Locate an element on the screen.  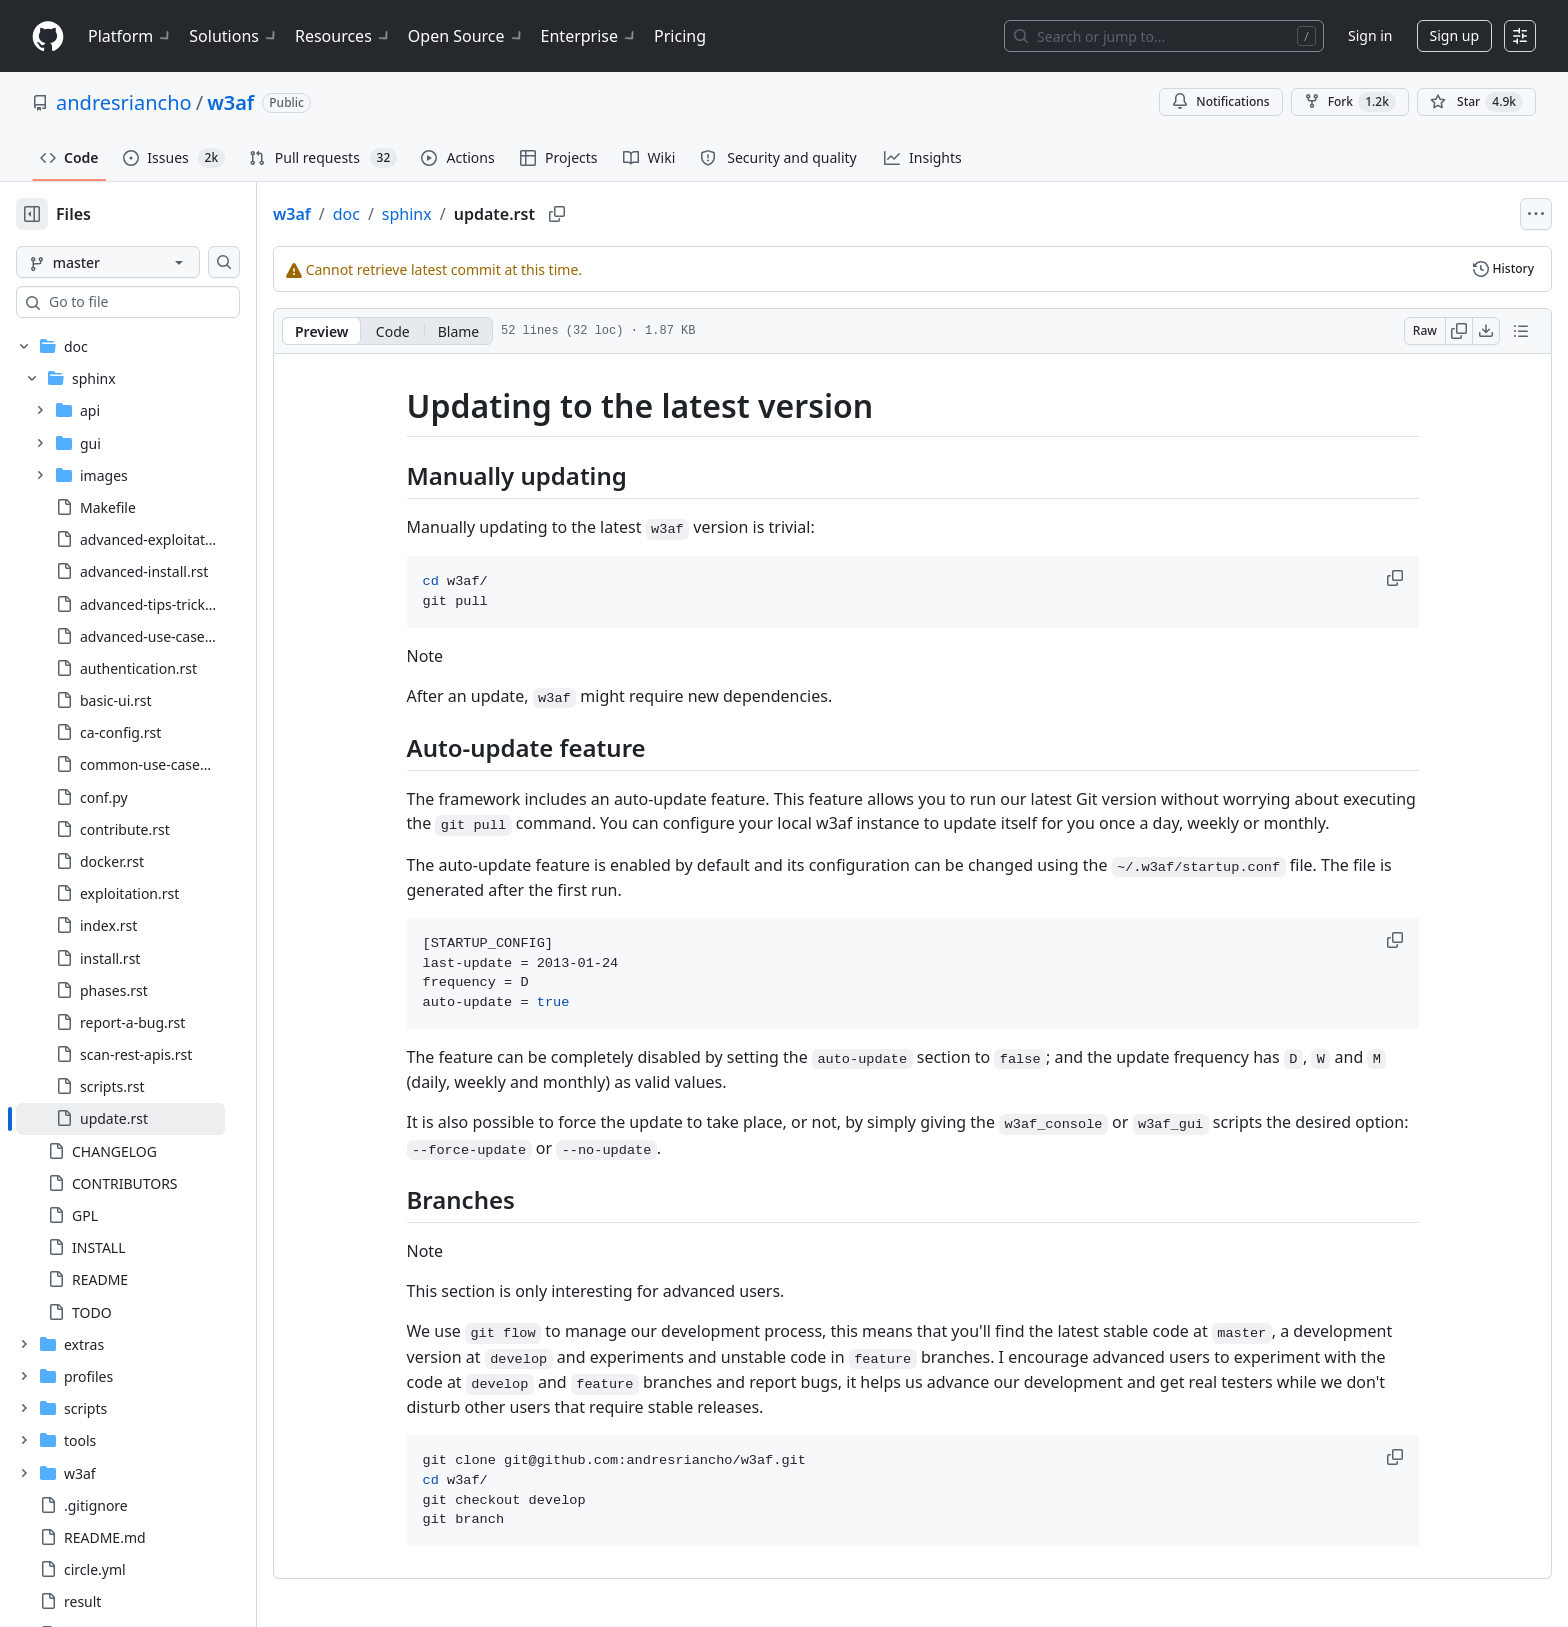
[treeitem] is located at coordinates (152, 1119).